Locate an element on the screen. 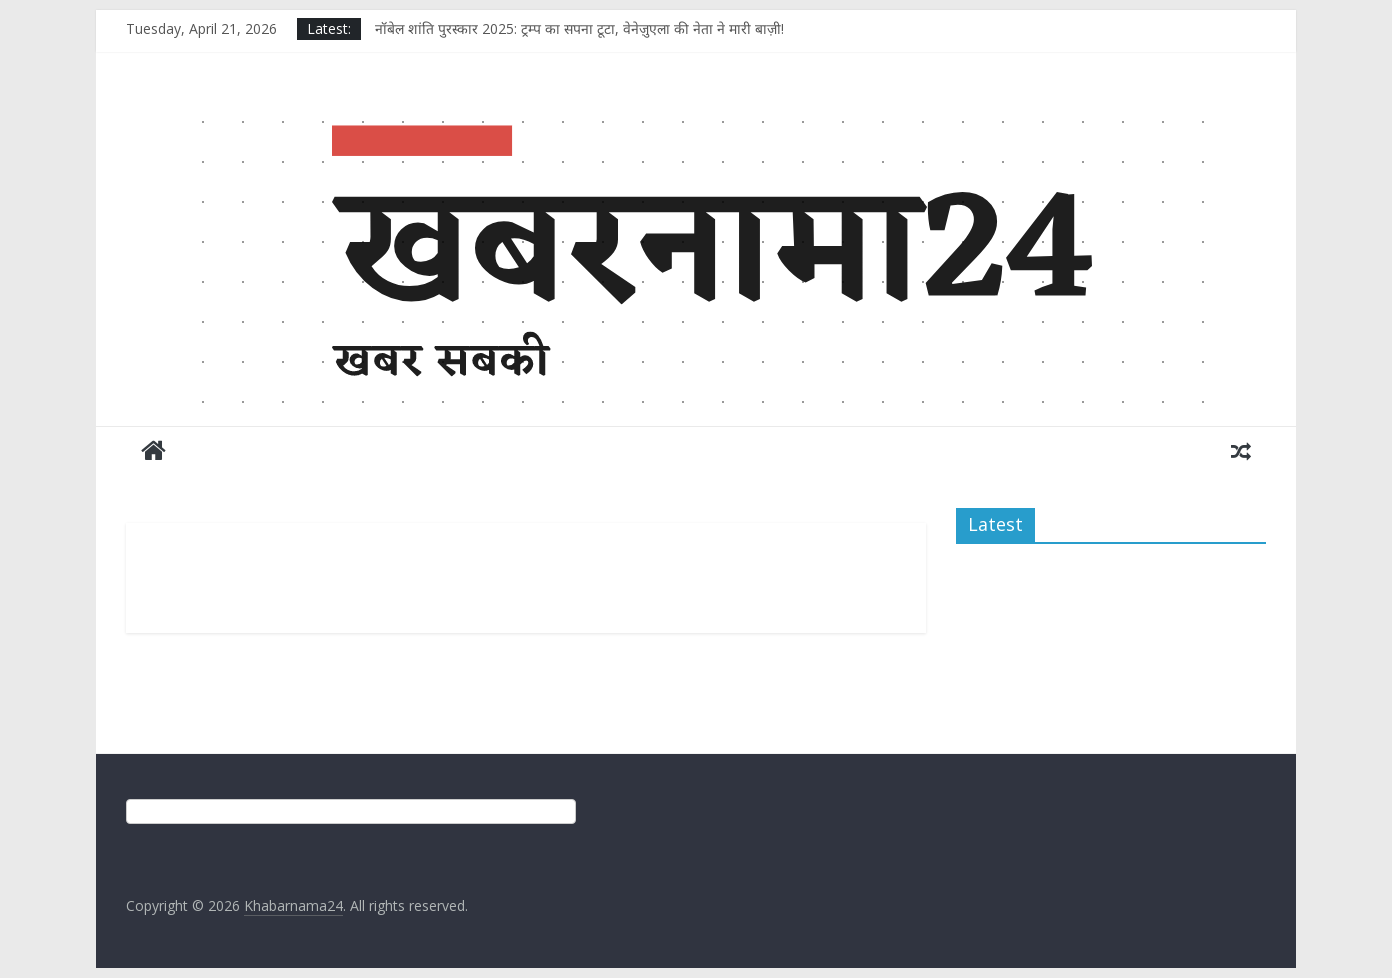 The width and height of the screenshot is (1392, 978). नॉबेल शांति पुरस्कार 2025: ट्रम्प का सपना टूटा, वेनेज़ुएला की नेता ने मारी बाज़ी! is located at coordinates (579, 28).